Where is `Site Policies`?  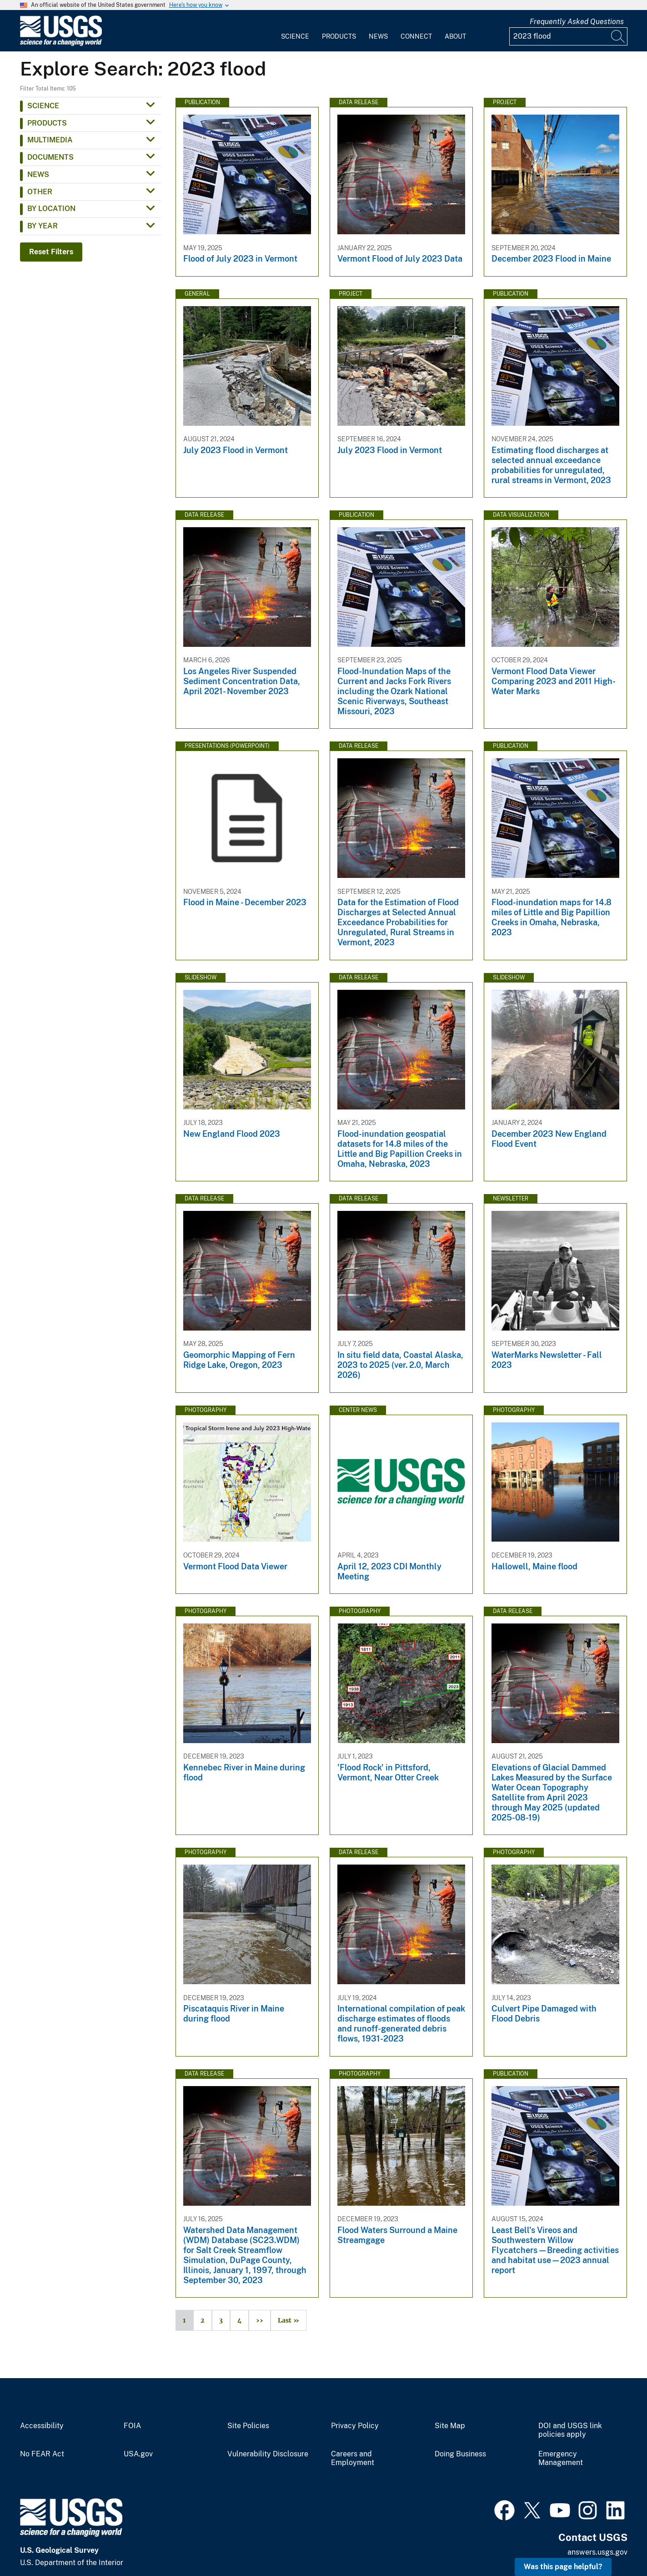
Site Policies is located at coordinates (248, 2426).